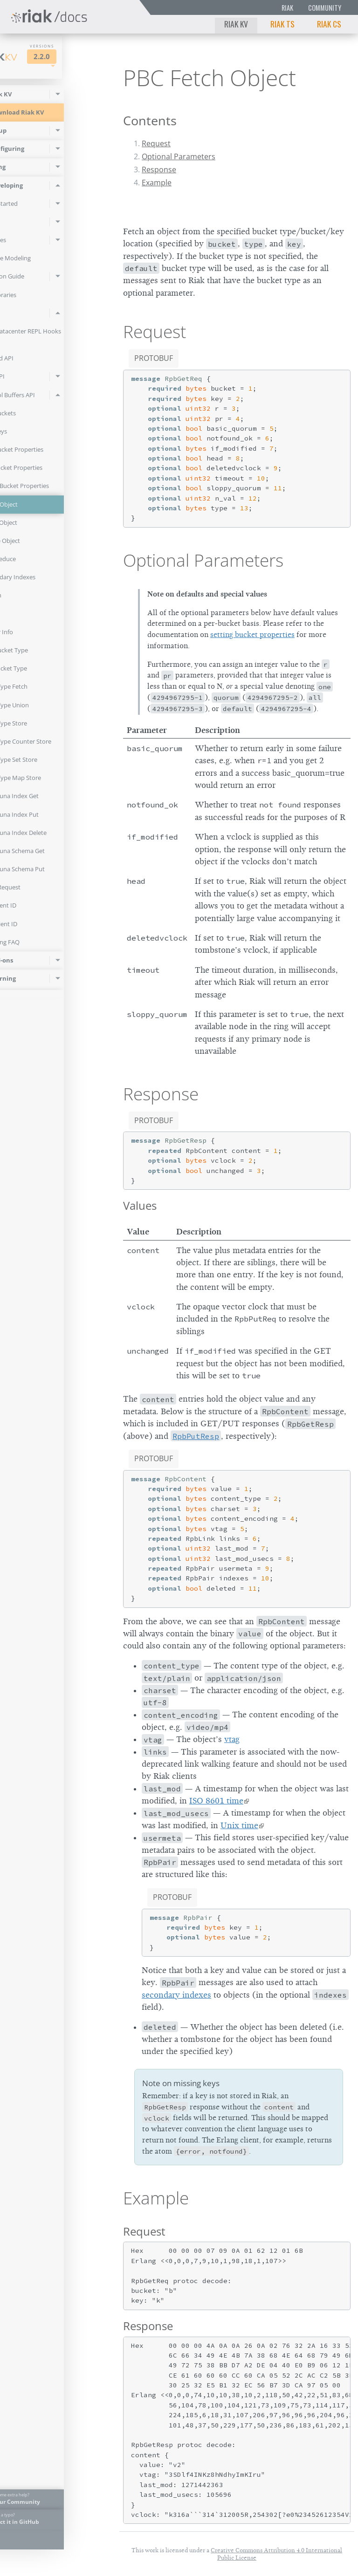  Describe the element at coordinates (178, 156) in the screenshot. I see `Optional Parameters` at that location.